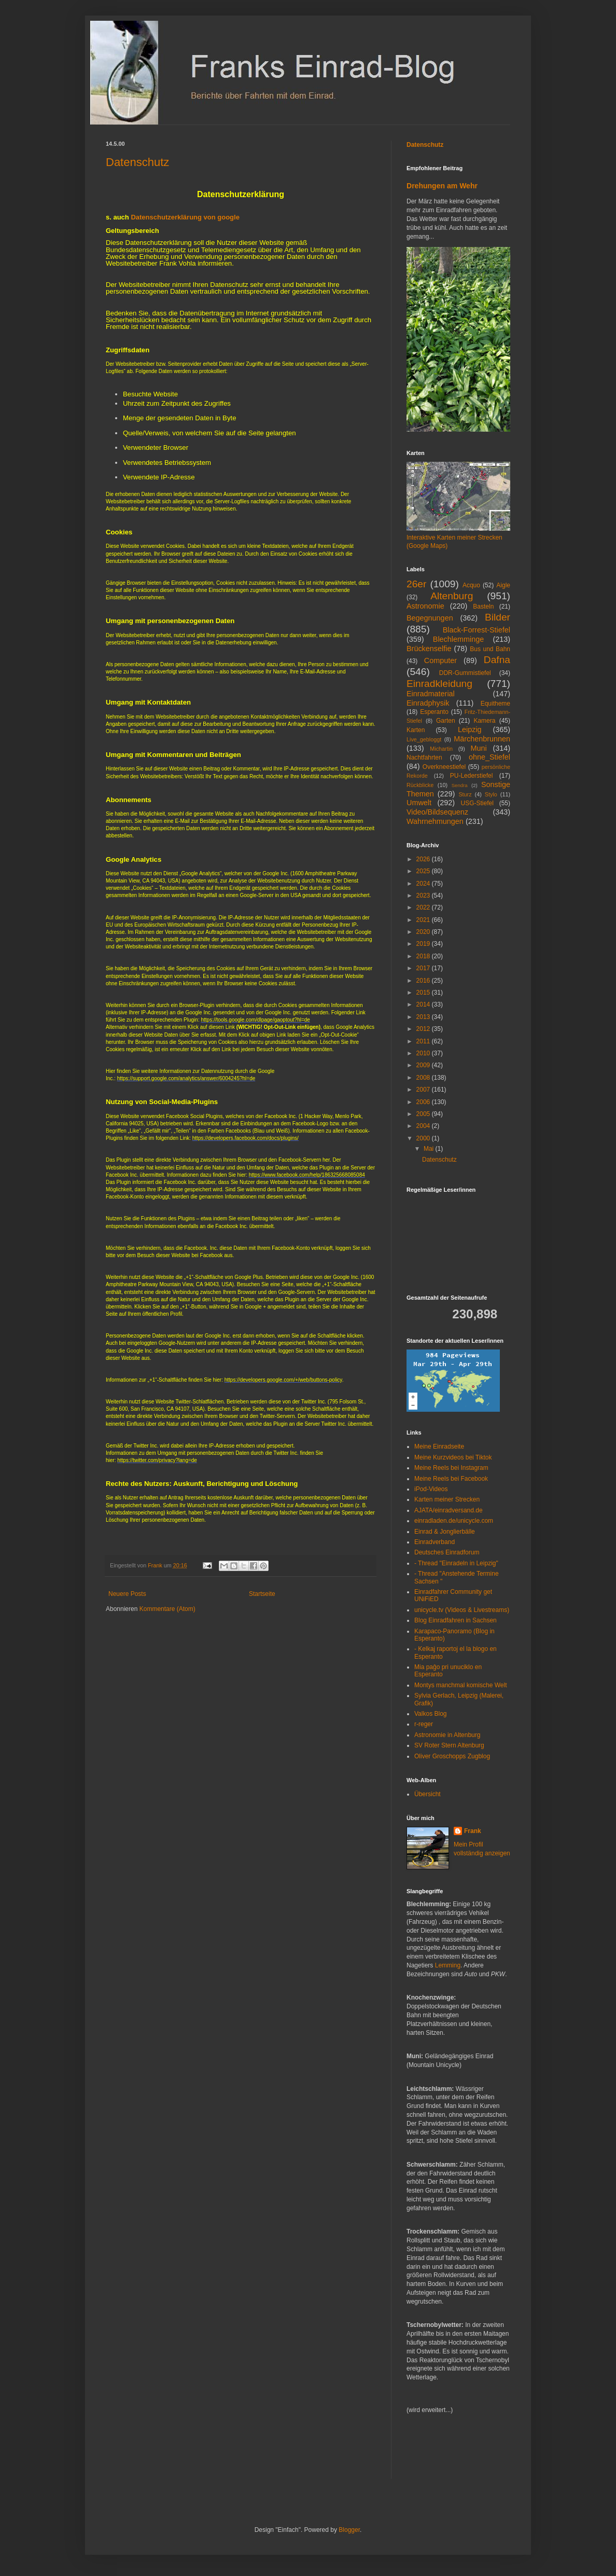  I want to click on SV Roter Stern Altenburg, so click(449, 1745).